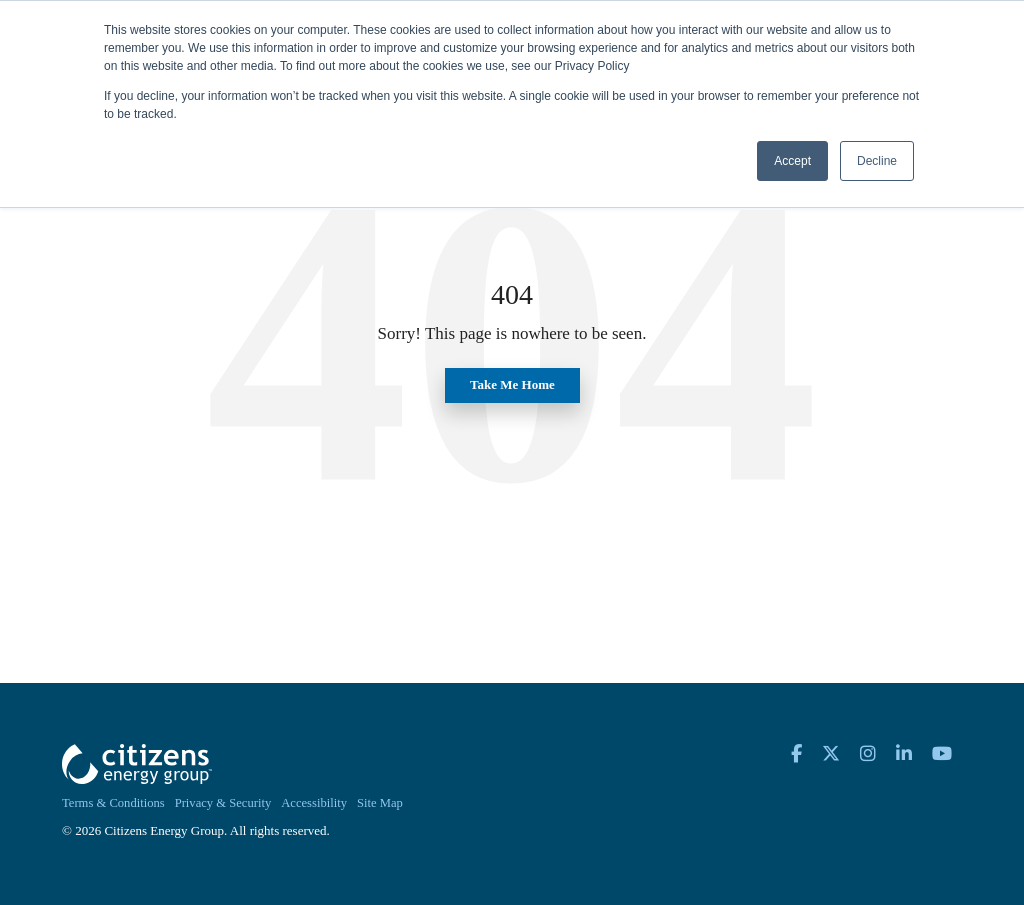  Describe the element at coordinates (314, 803) in the screenshot. I see `Accessibility [menuitem]` at that location.